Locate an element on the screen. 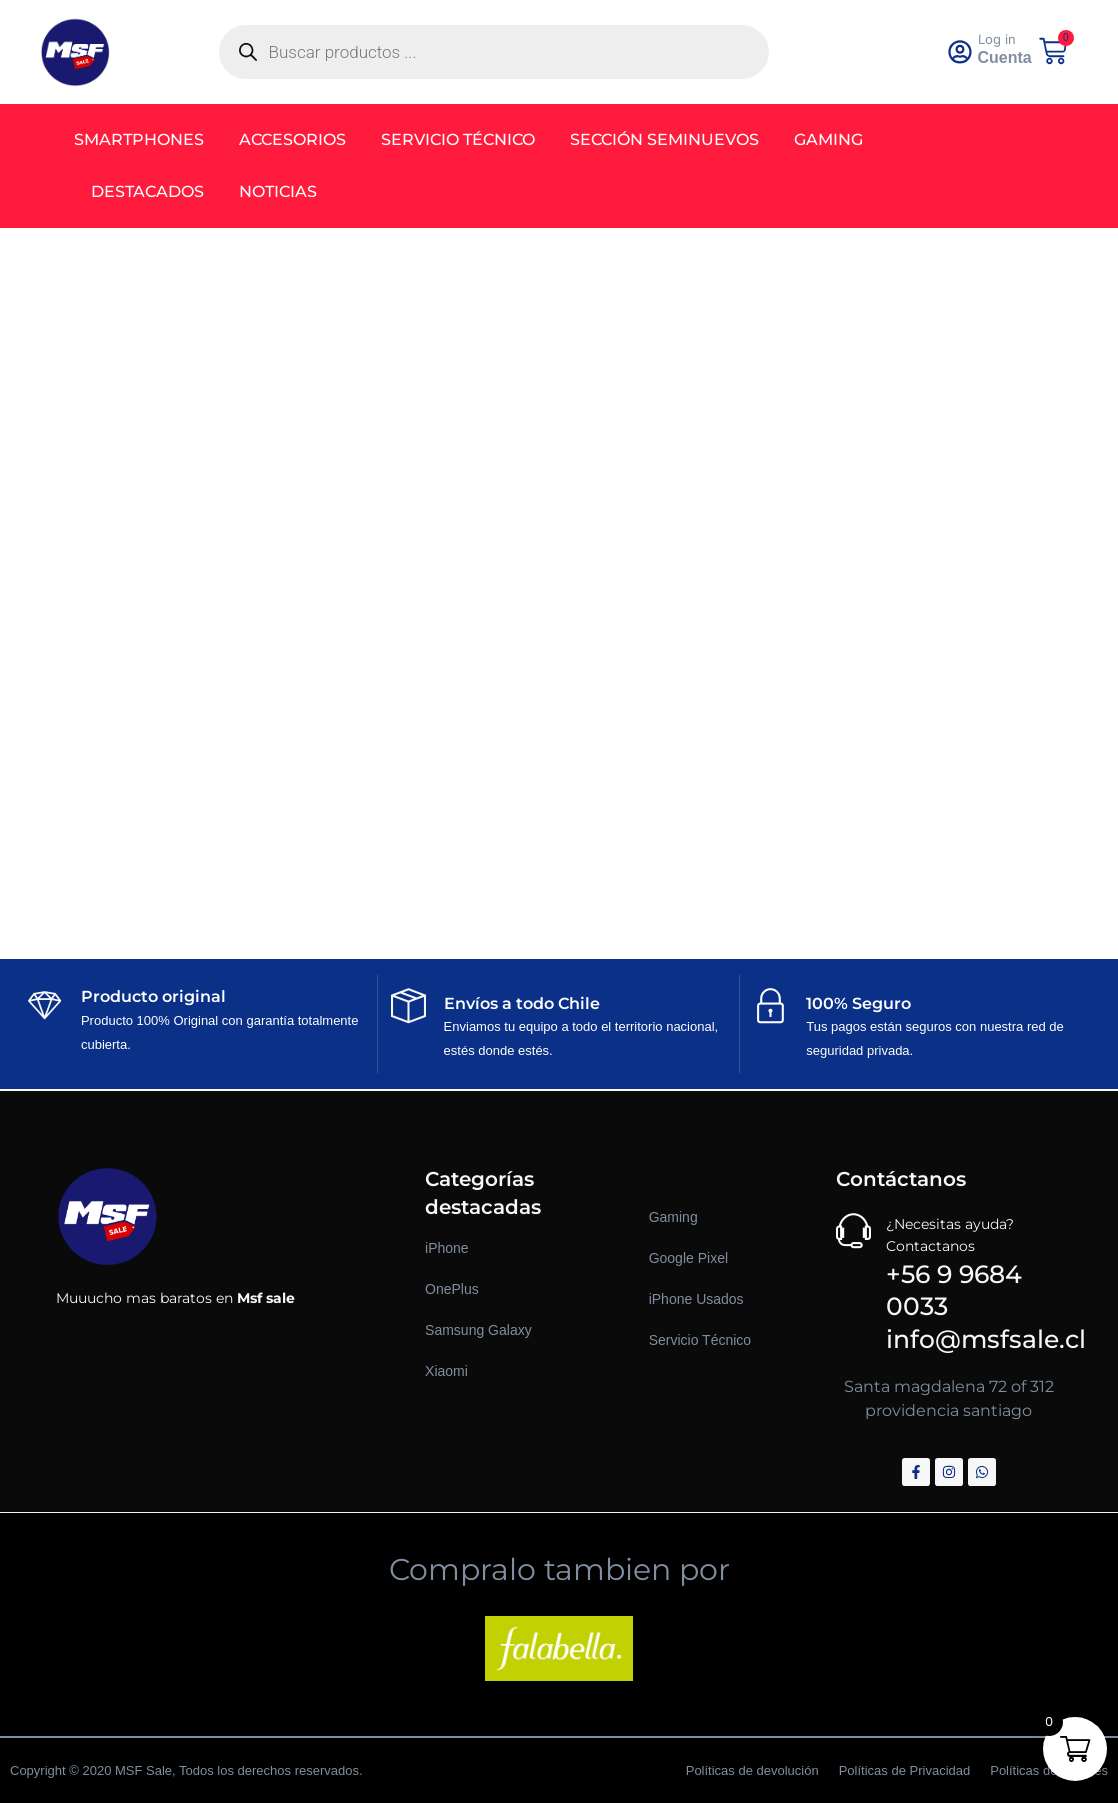 Image resolution: width=1118 pixels, height=1803 pixels. Gaming is located at coordinates (835, 139).